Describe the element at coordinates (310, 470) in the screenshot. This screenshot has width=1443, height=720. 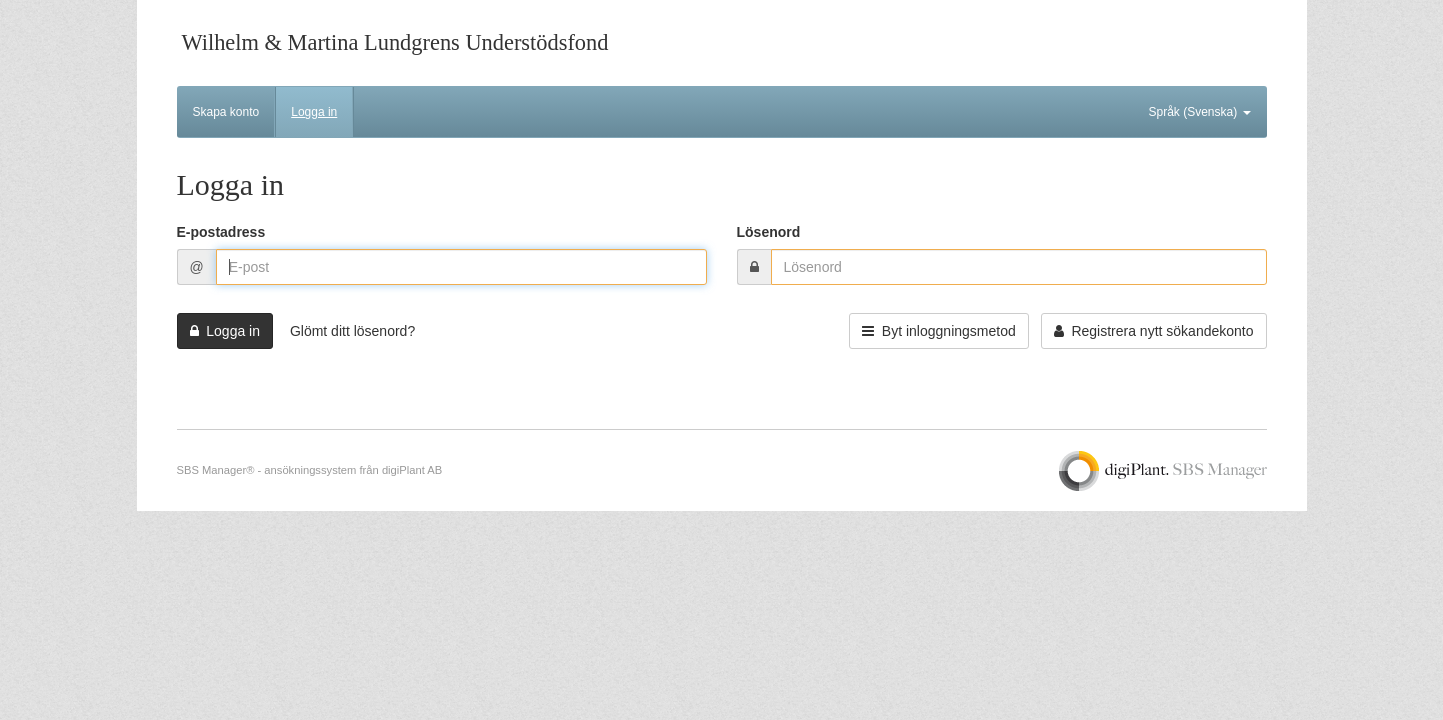
I see `ansökningssystem` at that location.